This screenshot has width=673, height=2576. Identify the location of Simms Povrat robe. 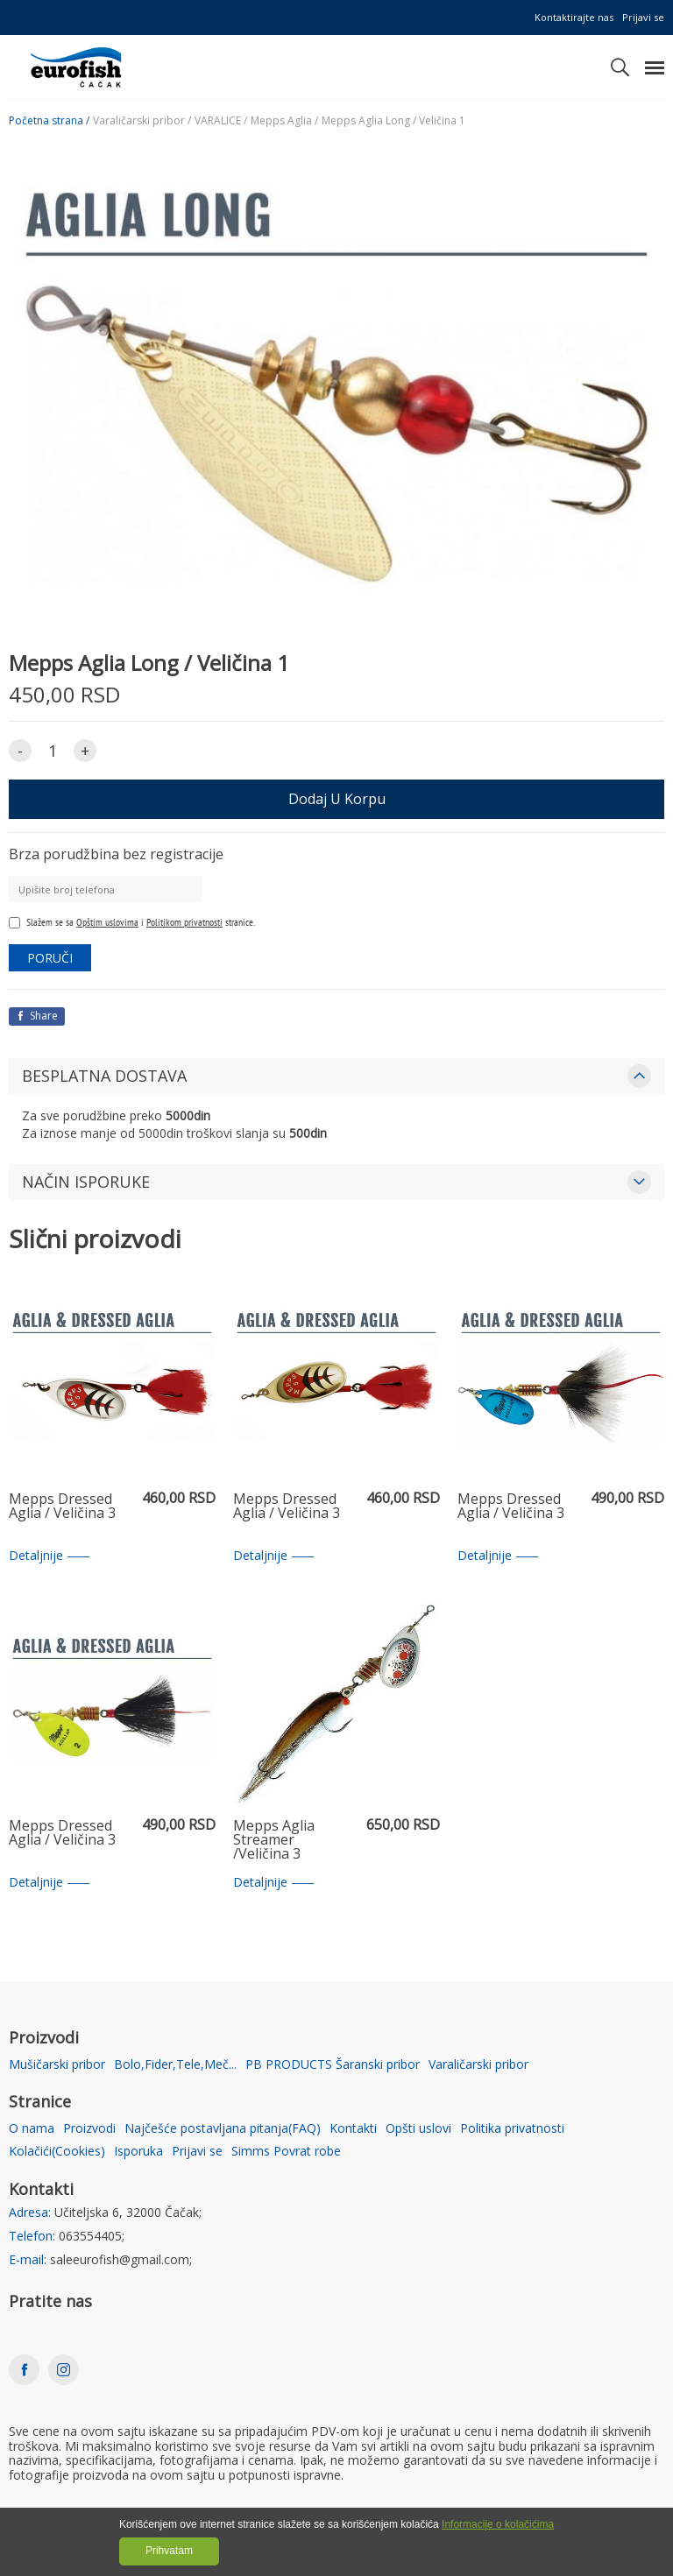
(286, 2151).